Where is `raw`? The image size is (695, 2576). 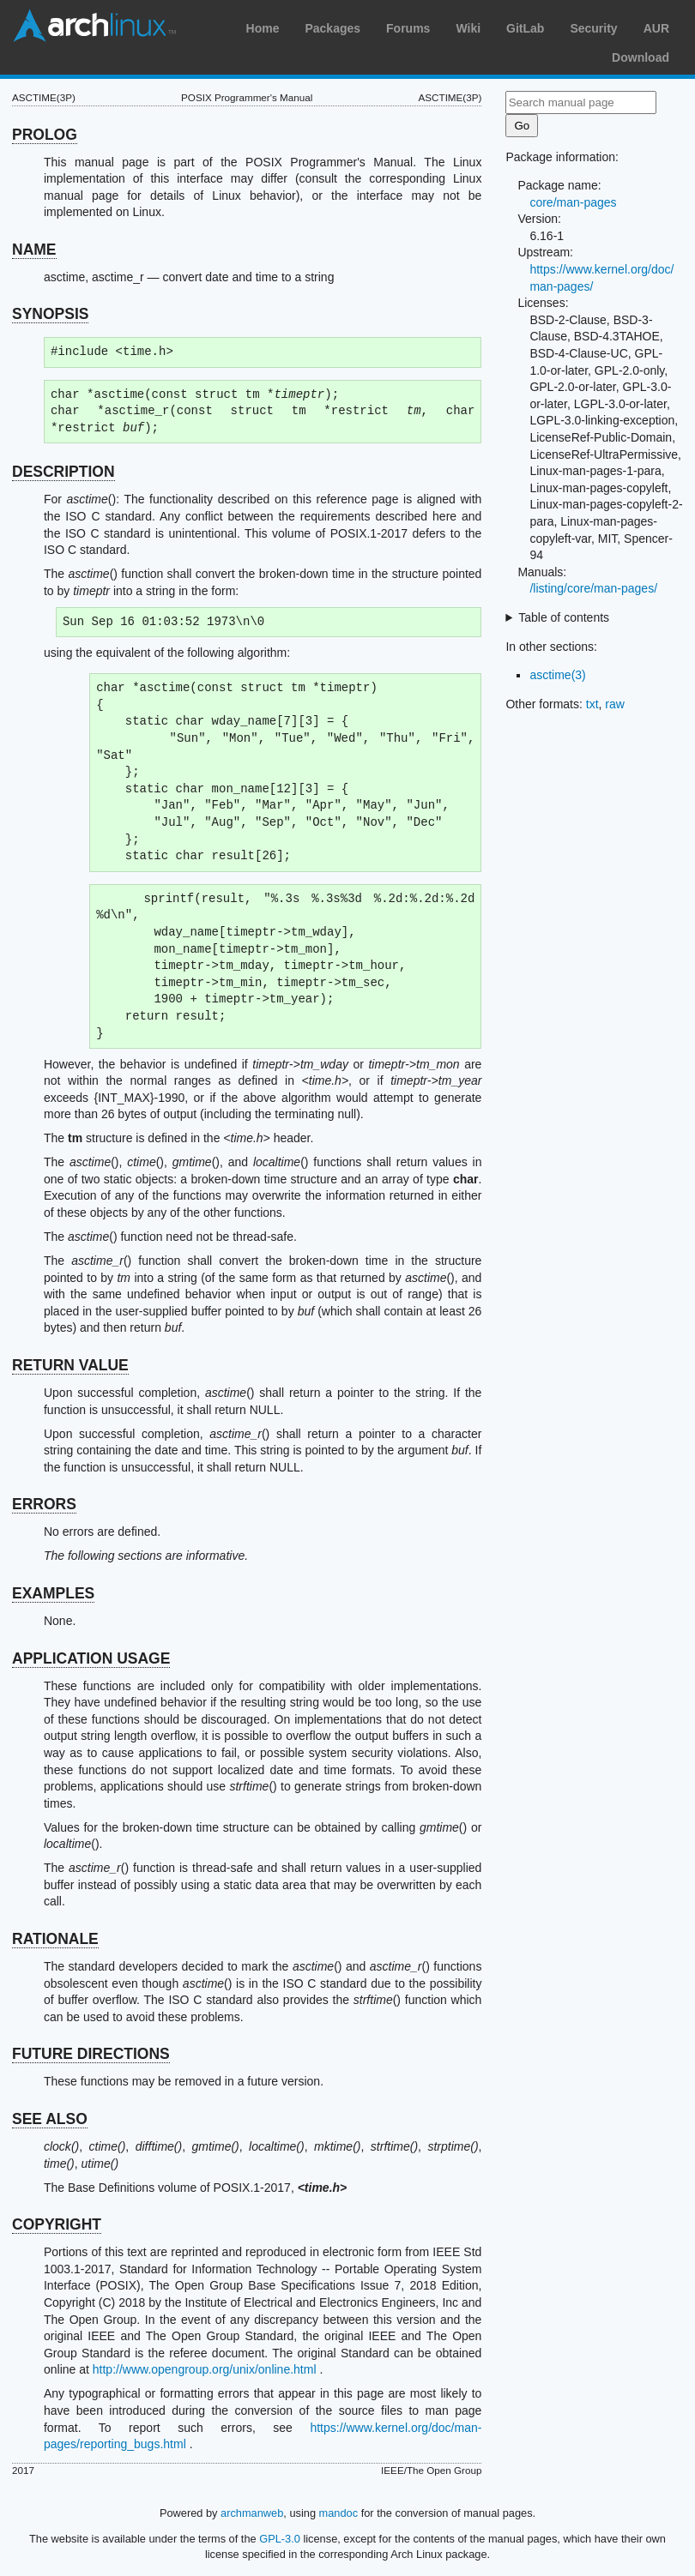 raw is located at coordinates (615, 704).